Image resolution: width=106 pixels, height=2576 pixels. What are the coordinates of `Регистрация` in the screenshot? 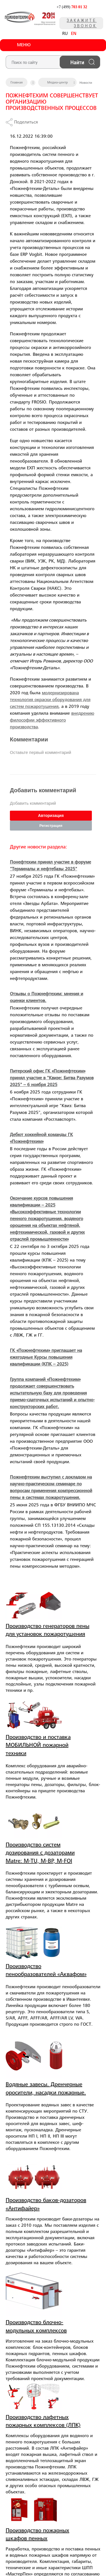 It's located at (50, 825).